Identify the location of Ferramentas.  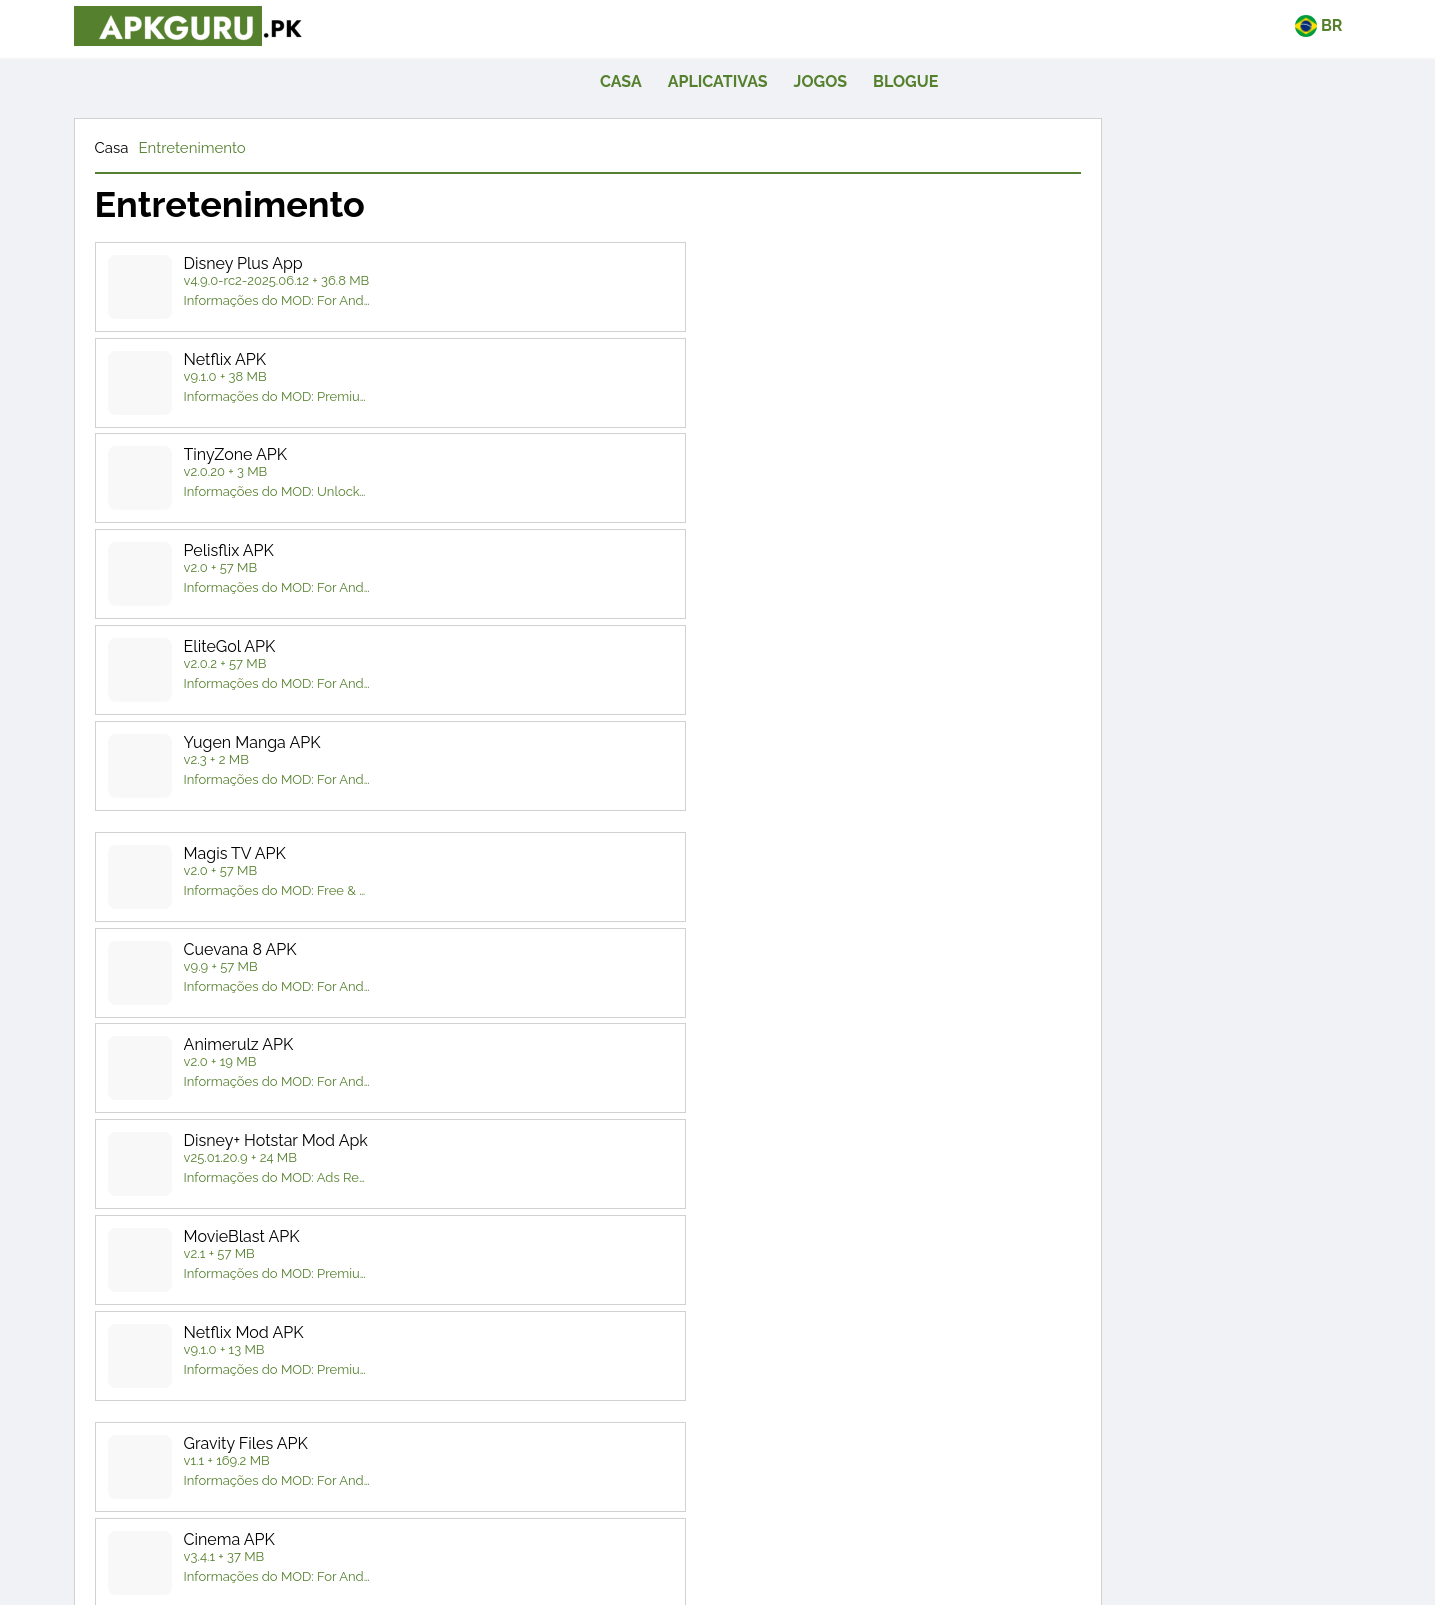
(1225, 1083).